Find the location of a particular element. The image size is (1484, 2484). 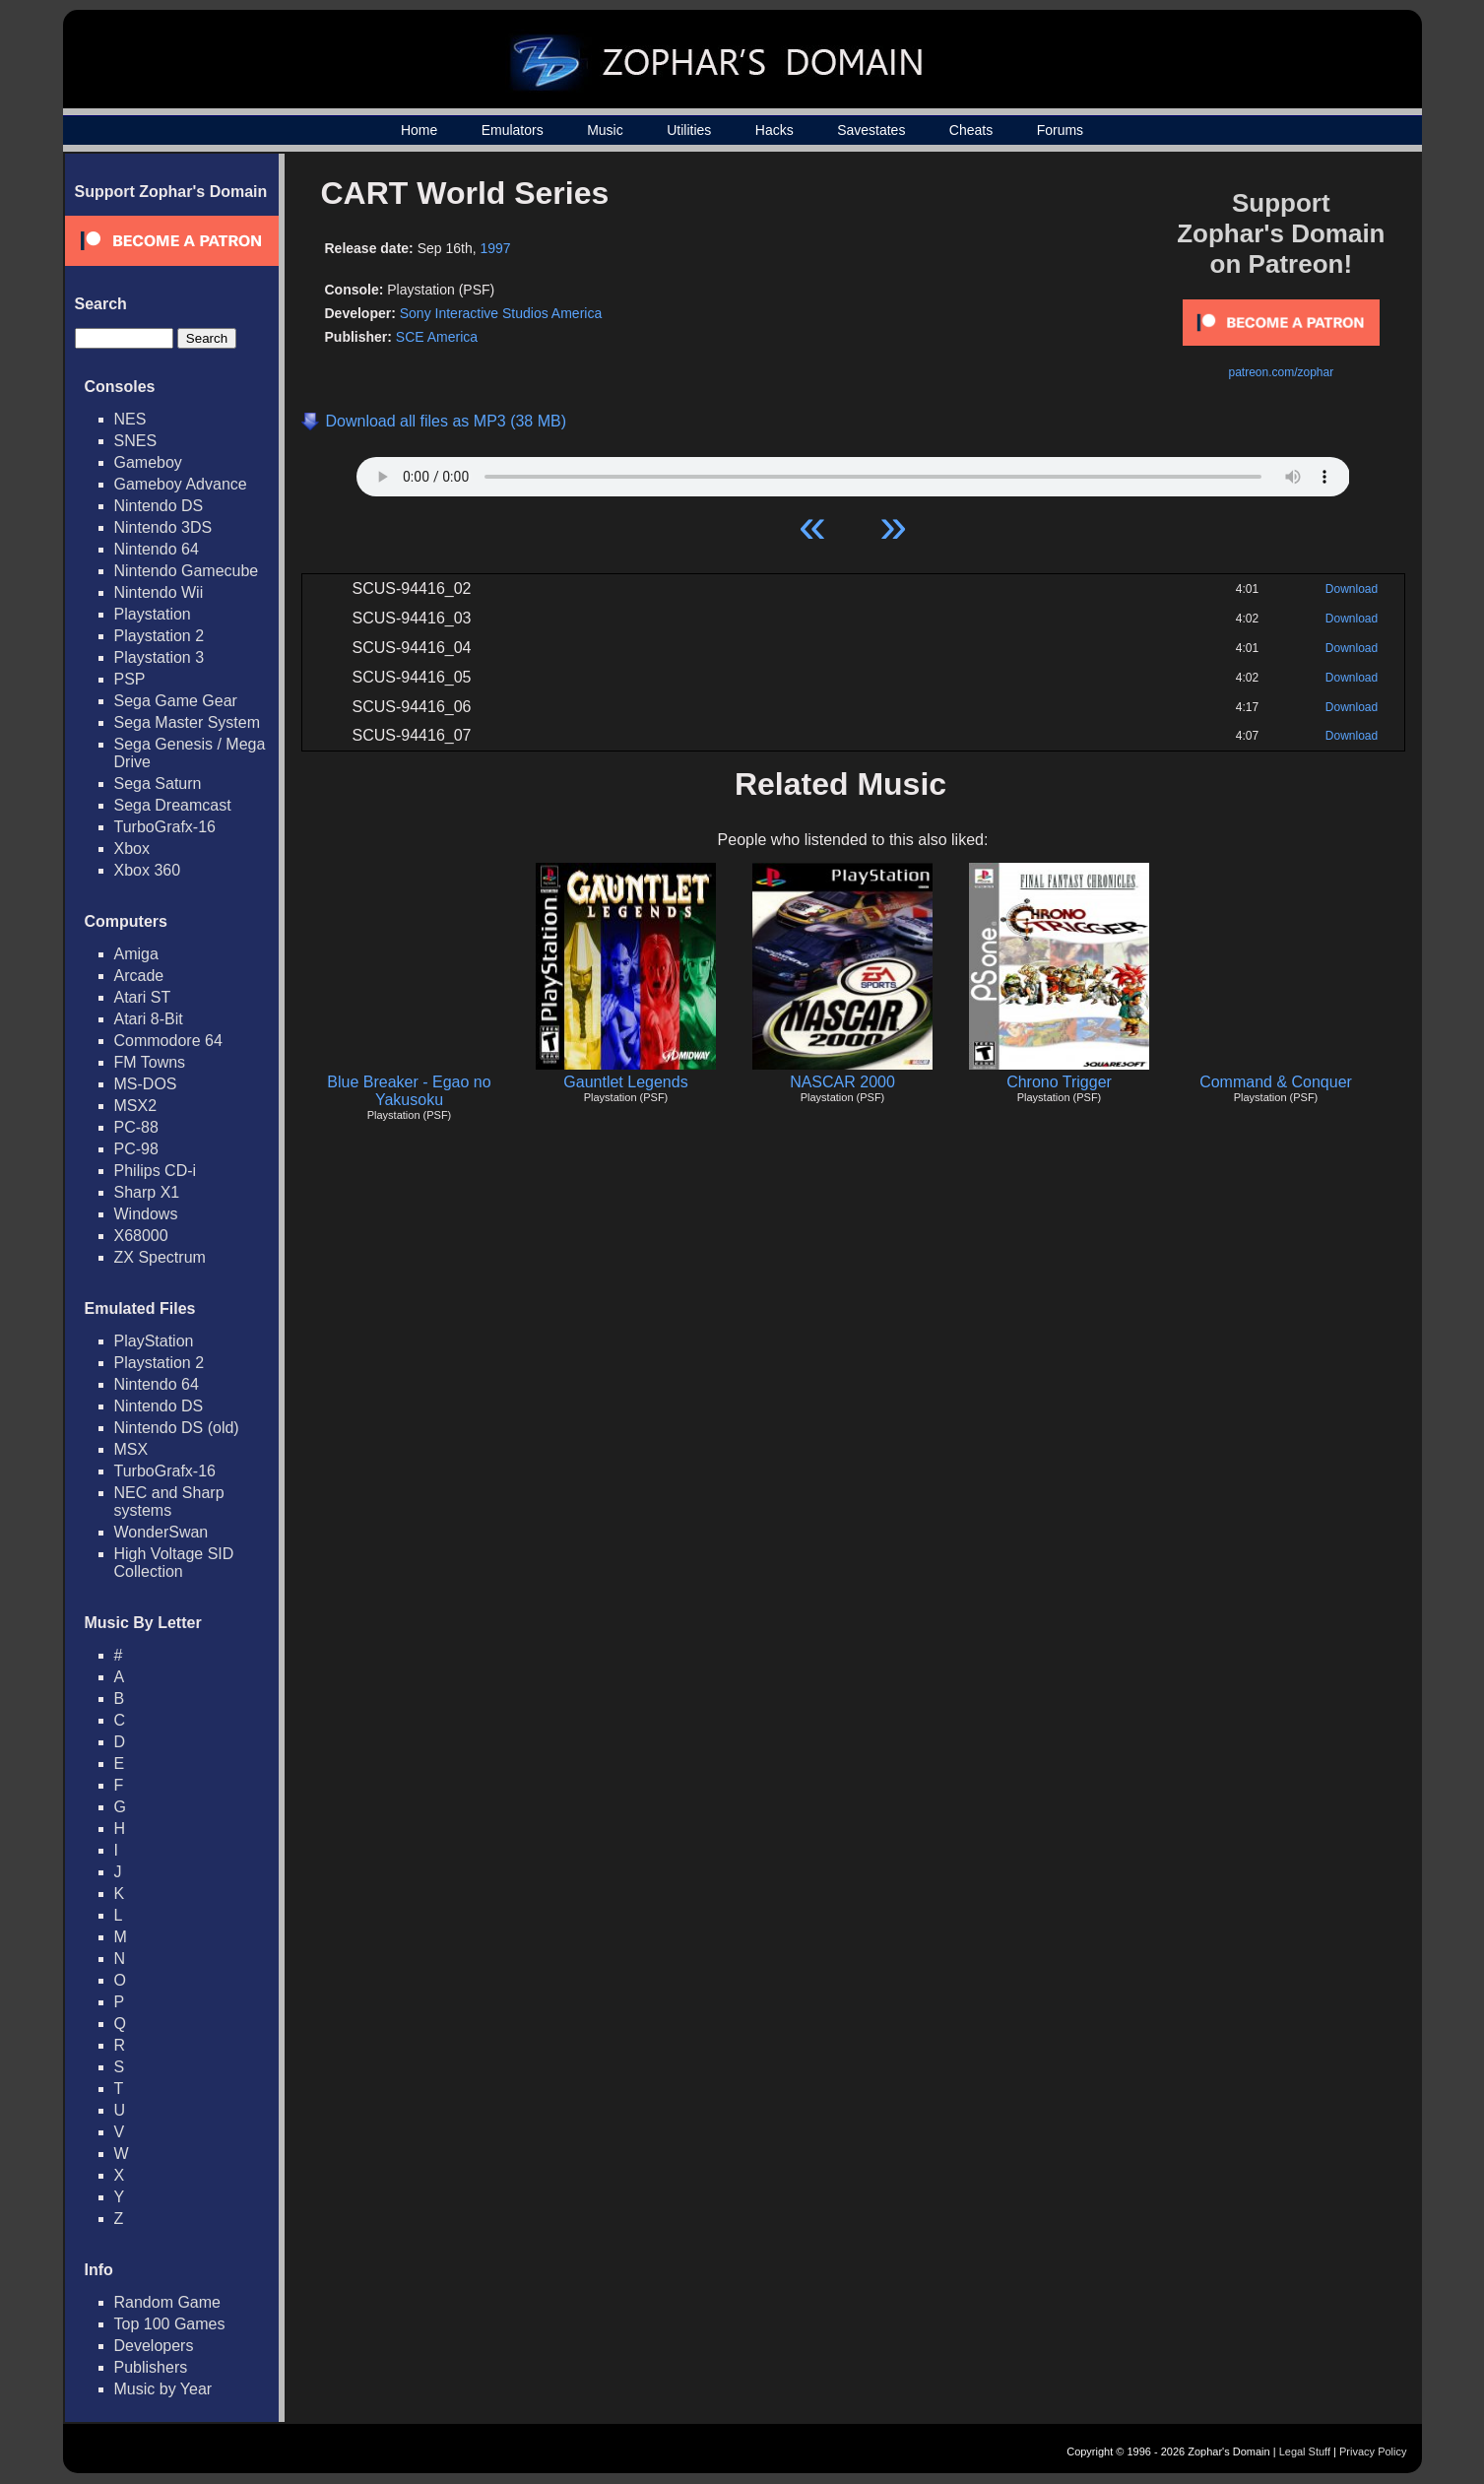

Nintendo 3DS is located at coordinates (163, 527).